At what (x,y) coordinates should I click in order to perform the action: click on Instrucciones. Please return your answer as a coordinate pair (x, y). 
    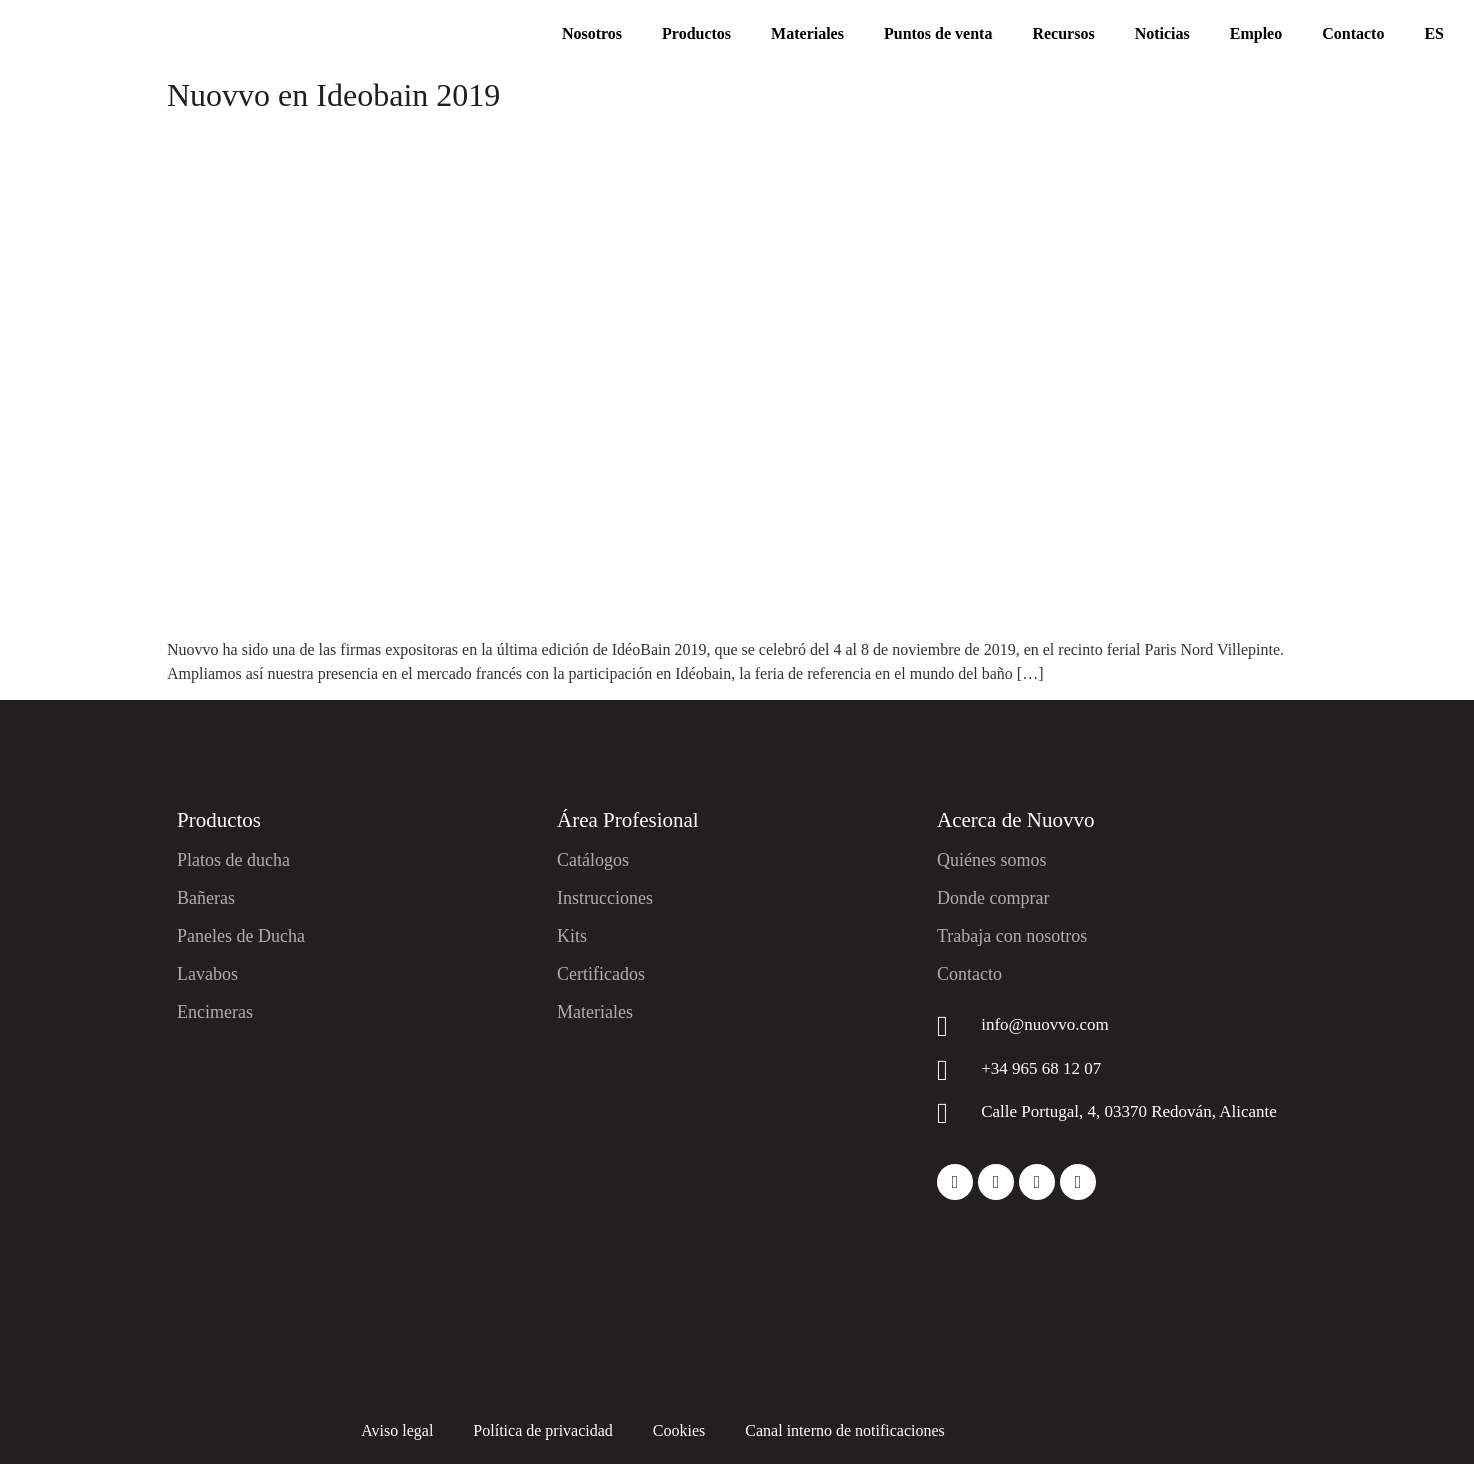
    Looking at the image, I should click on (605, 898).